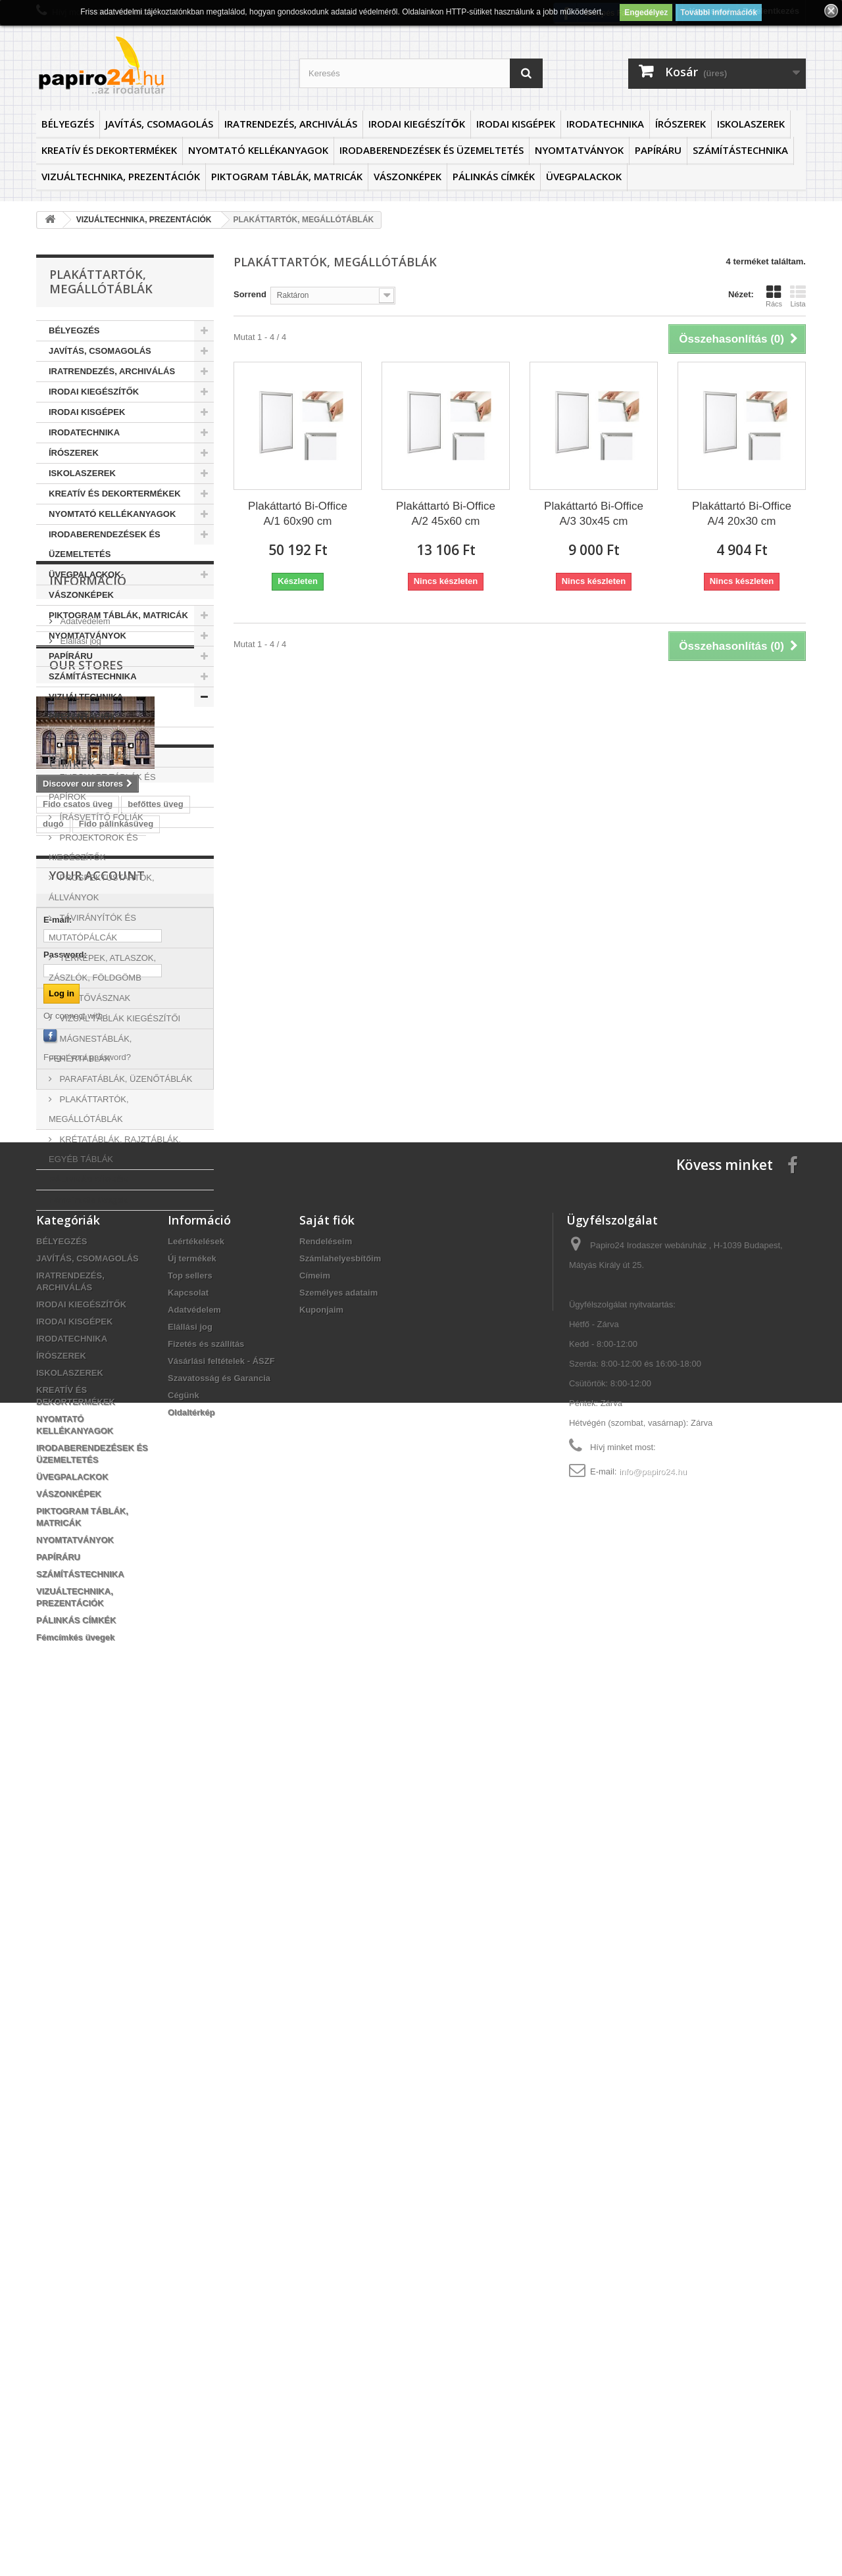 The image size is (842, 2576). Describe the element at coordinates (327, 2075) in the screenshot. I see `Saját fiók` at that location.